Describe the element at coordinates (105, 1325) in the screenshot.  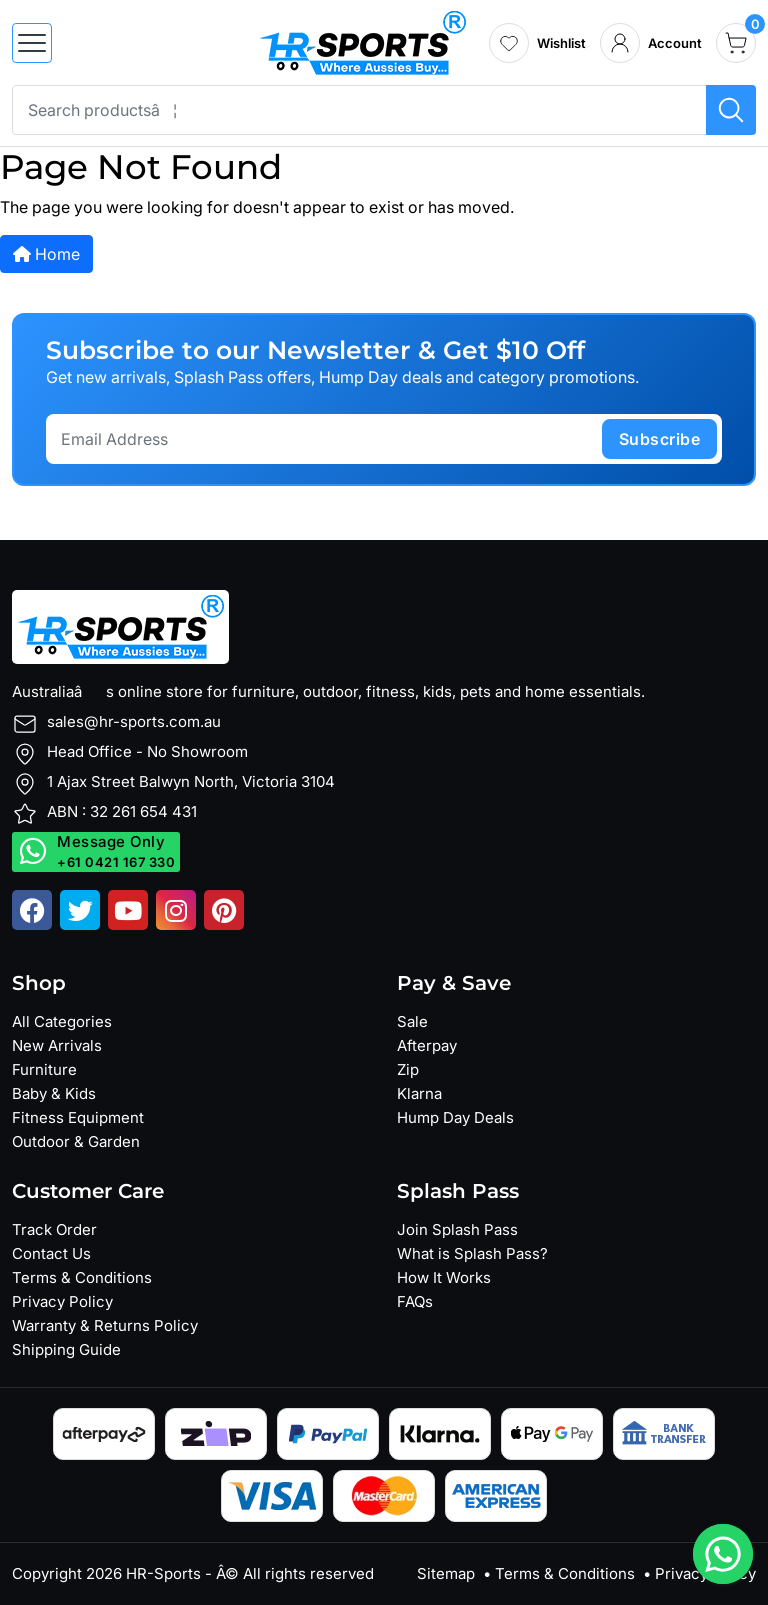
I see `Warranty & Returns Policy` at that location.